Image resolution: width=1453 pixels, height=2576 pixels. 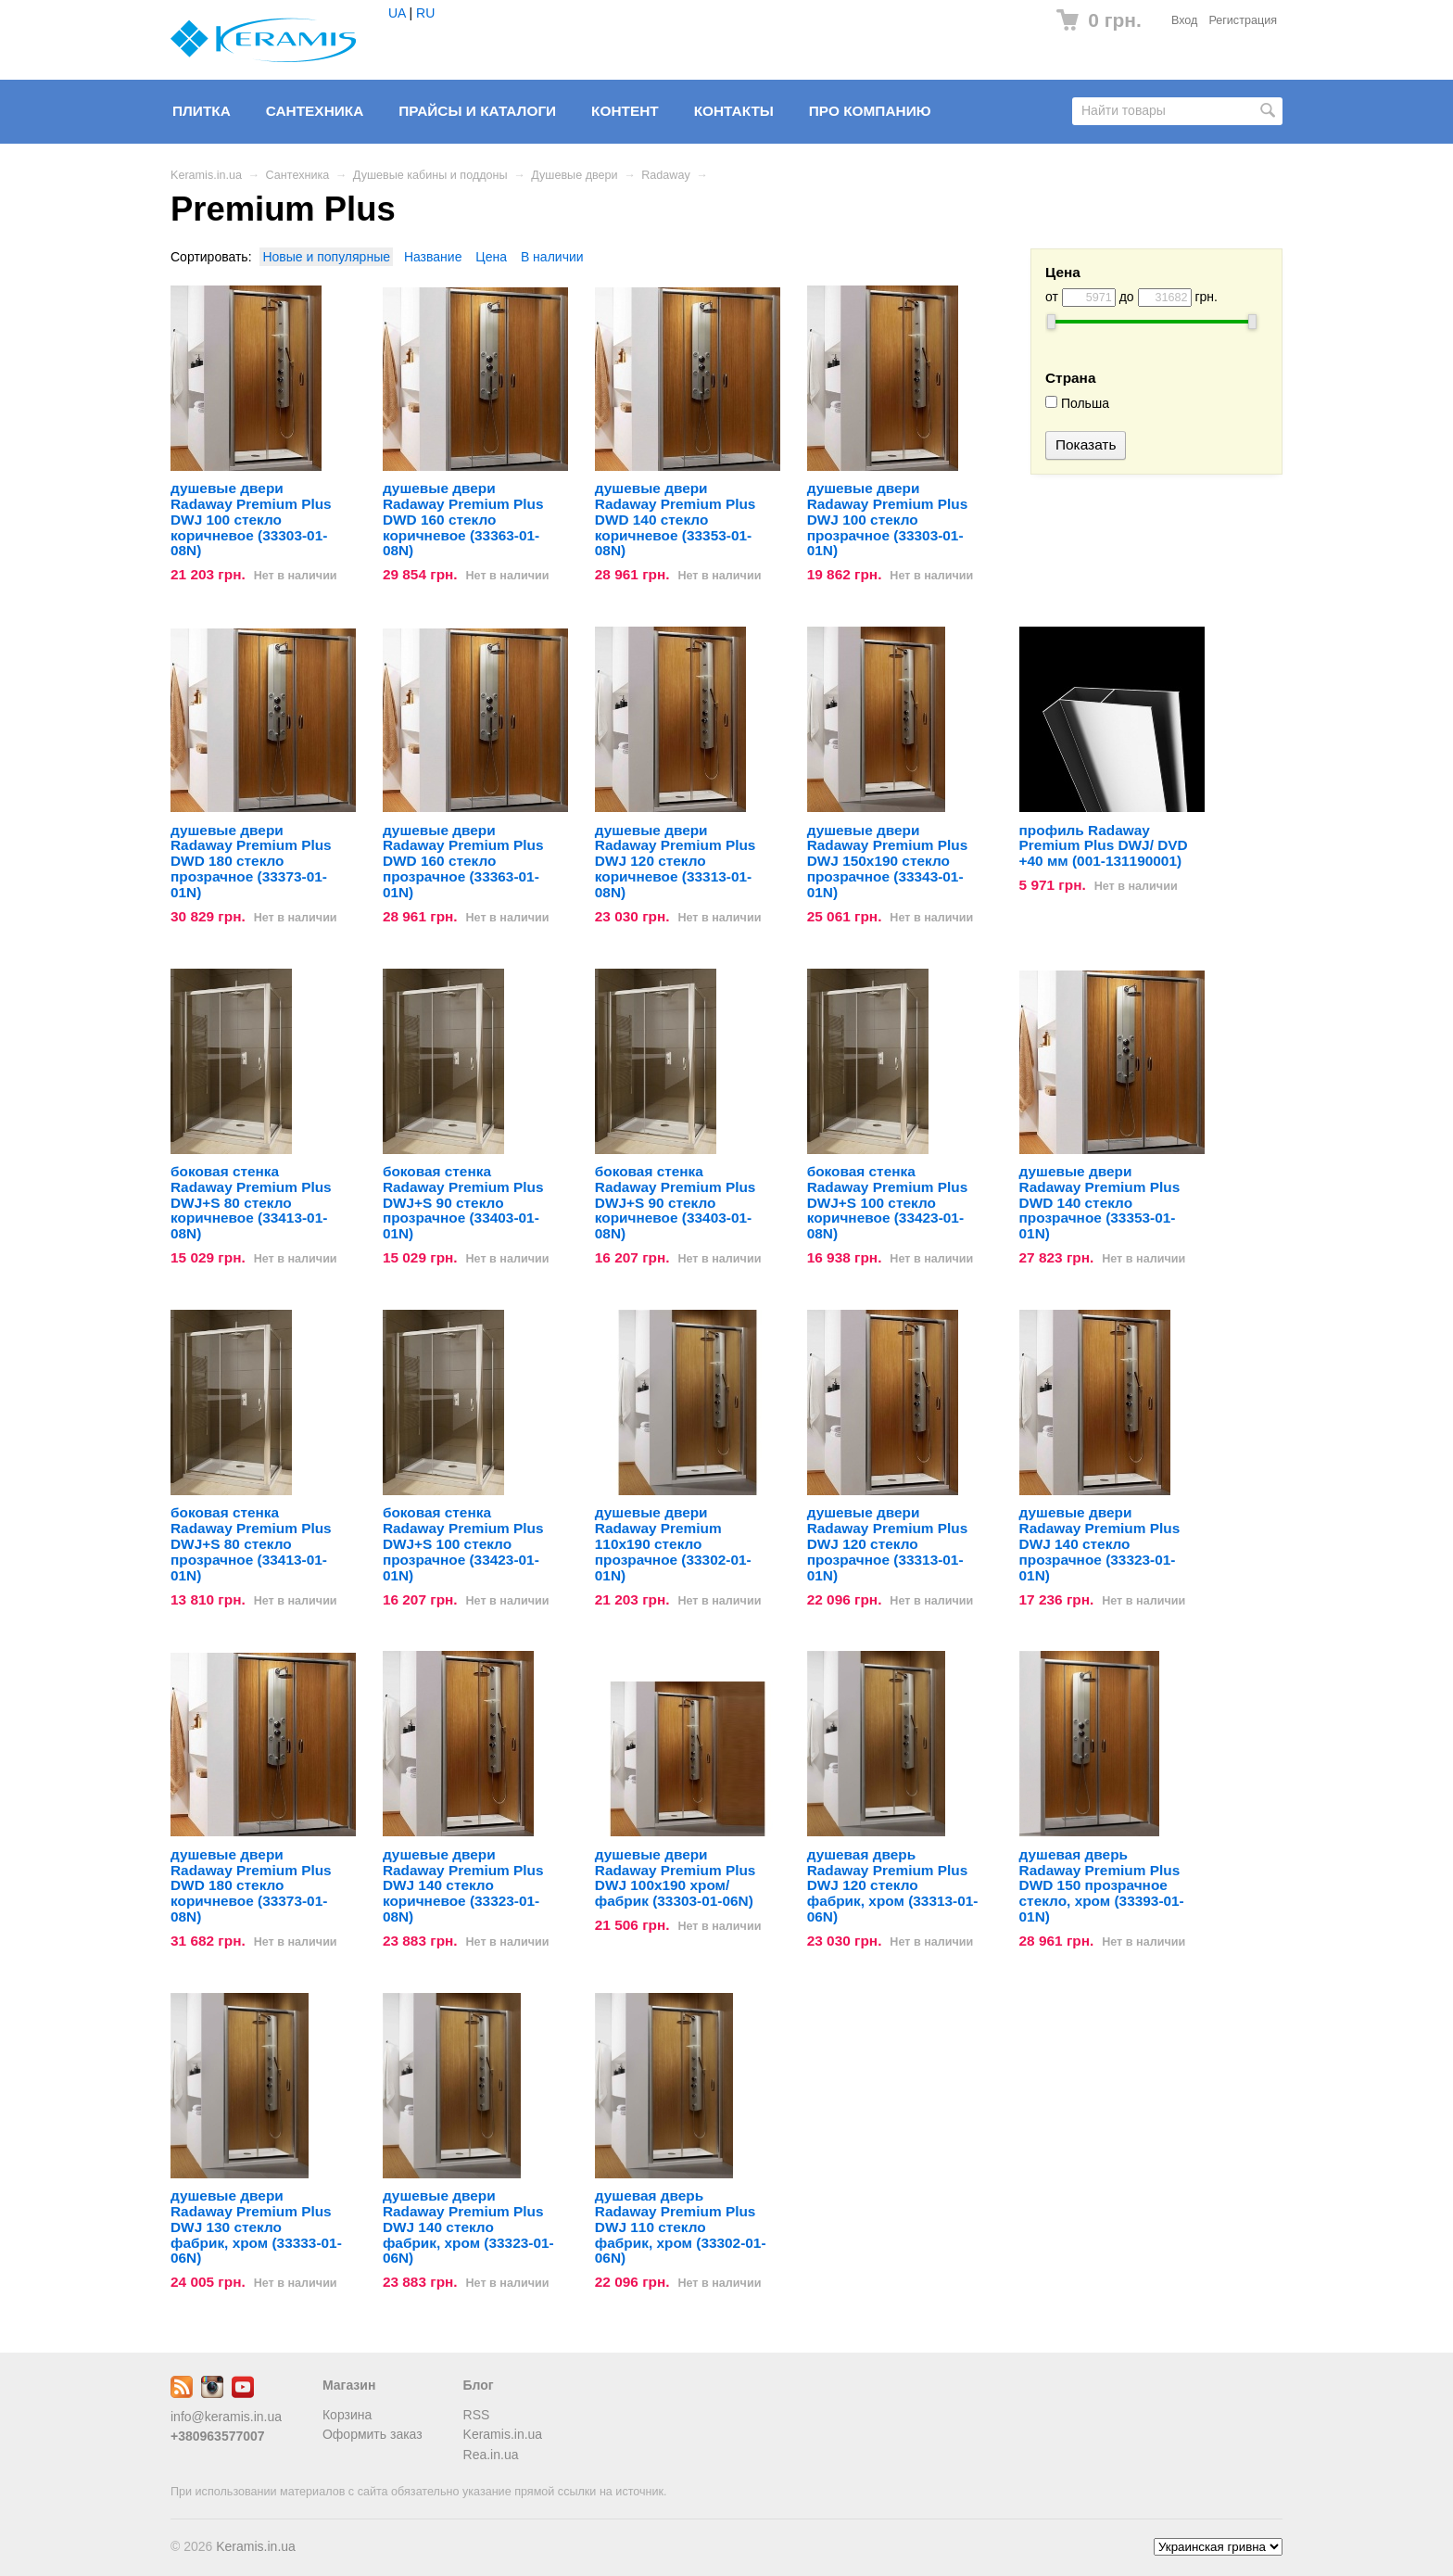 I want to click on Radaway, so click(x=665, y=175).